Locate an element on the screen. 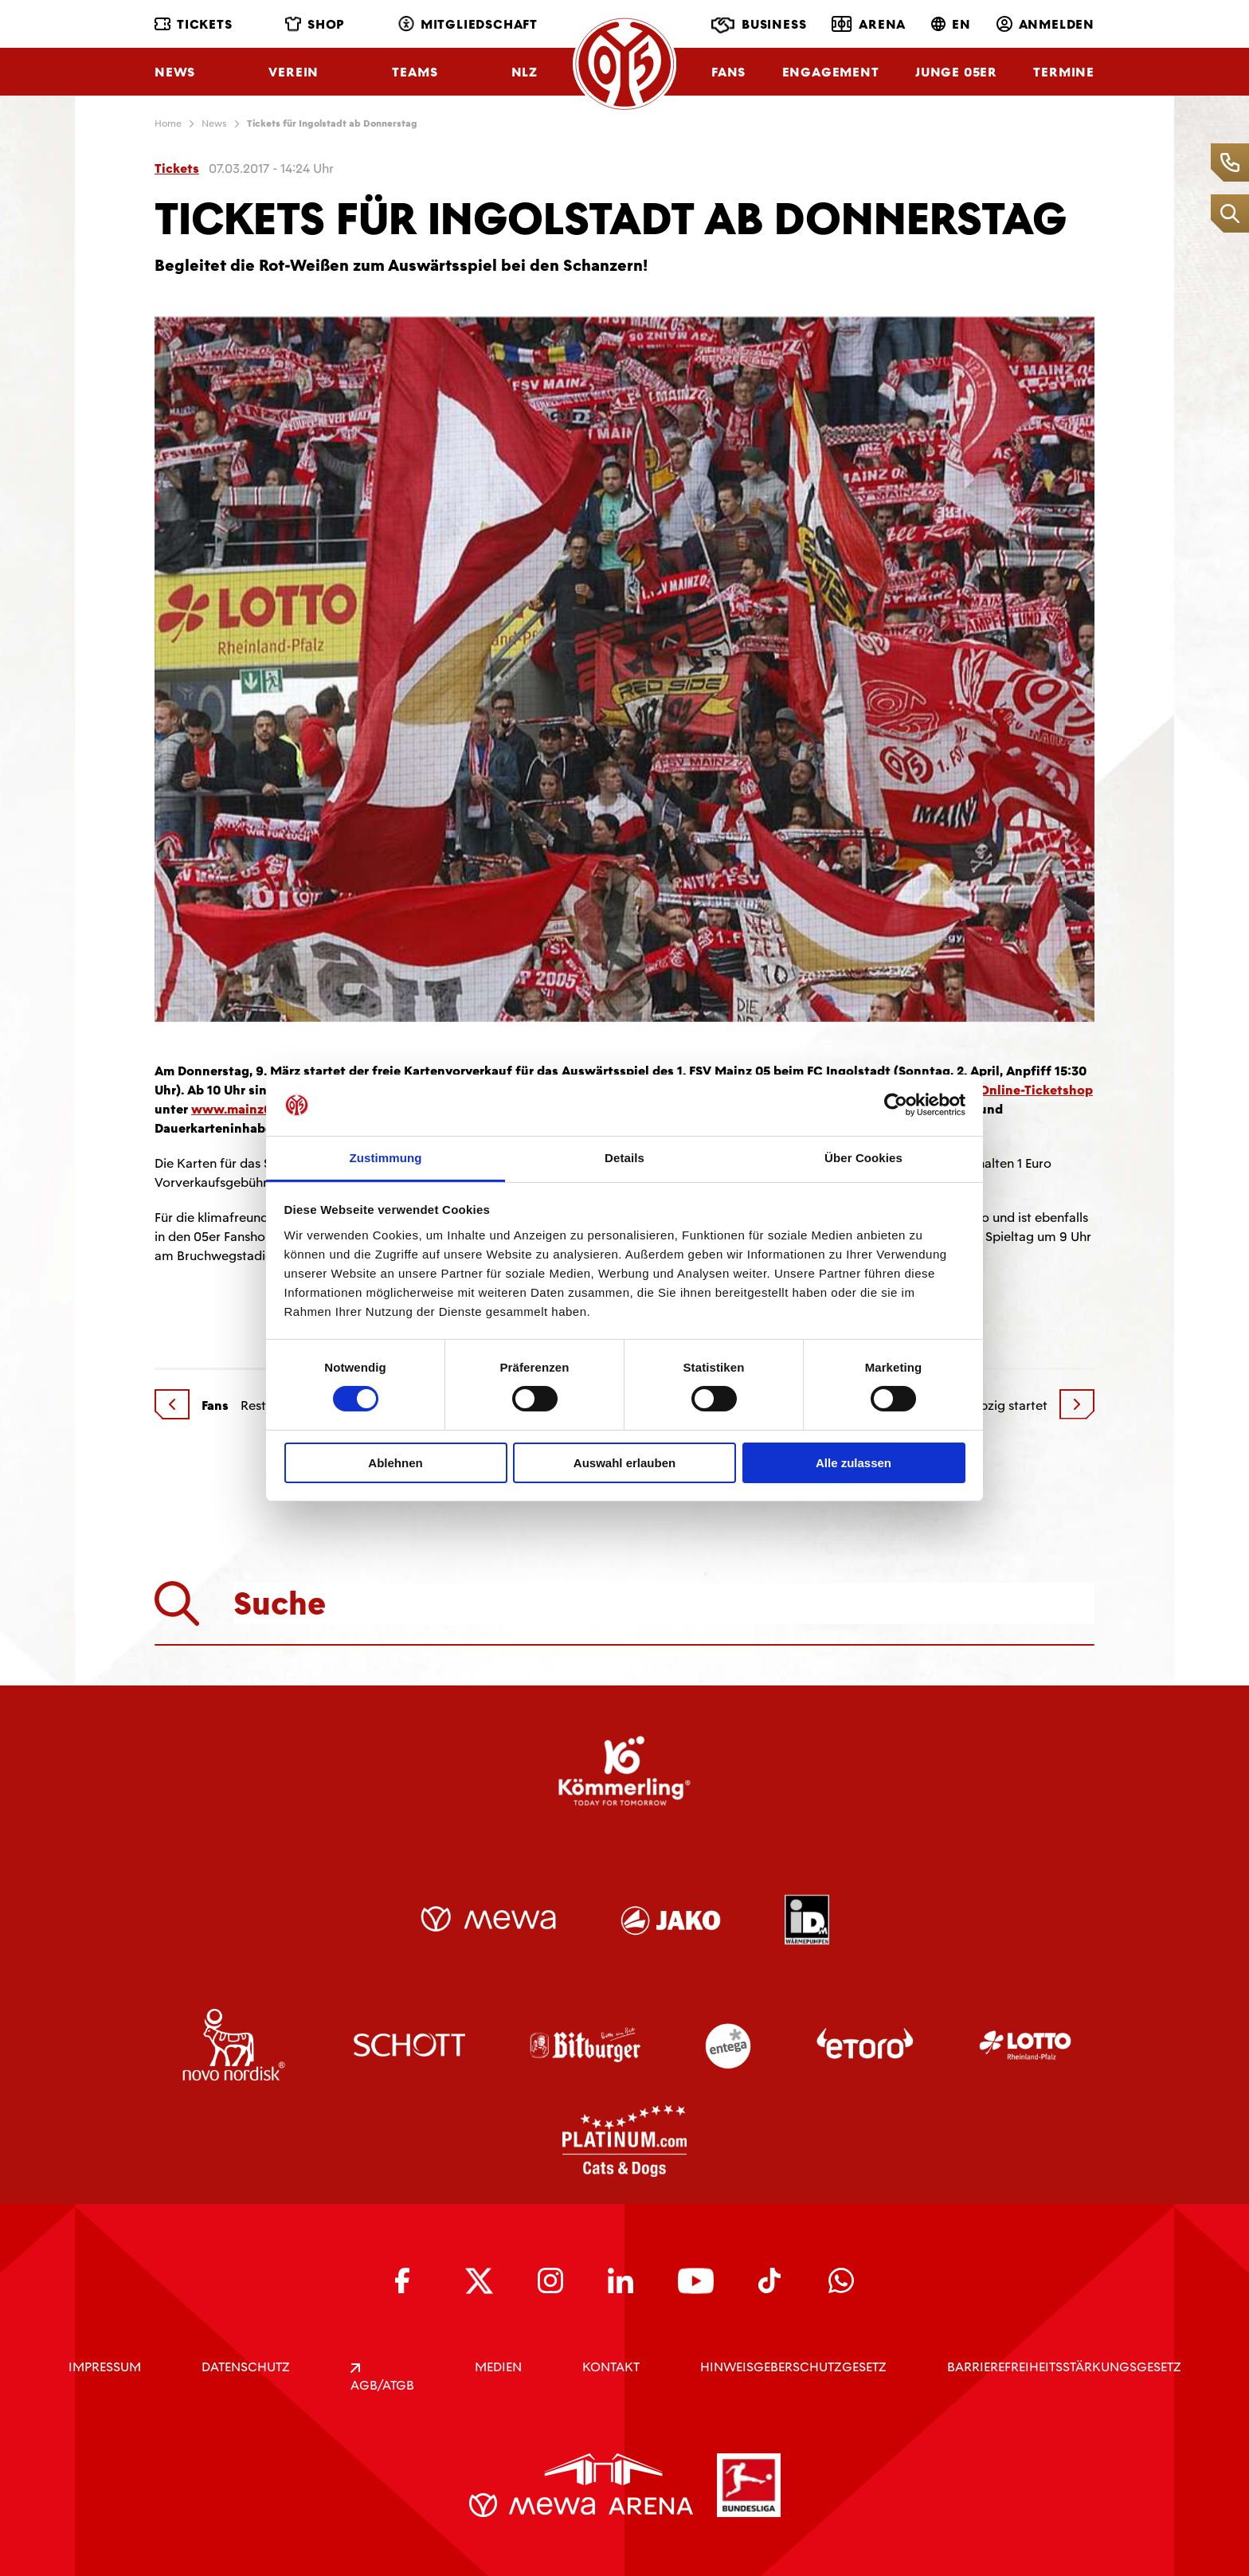 This screenshot has height=2576, width=1249. Termine is located at coordinates (1063, 72).